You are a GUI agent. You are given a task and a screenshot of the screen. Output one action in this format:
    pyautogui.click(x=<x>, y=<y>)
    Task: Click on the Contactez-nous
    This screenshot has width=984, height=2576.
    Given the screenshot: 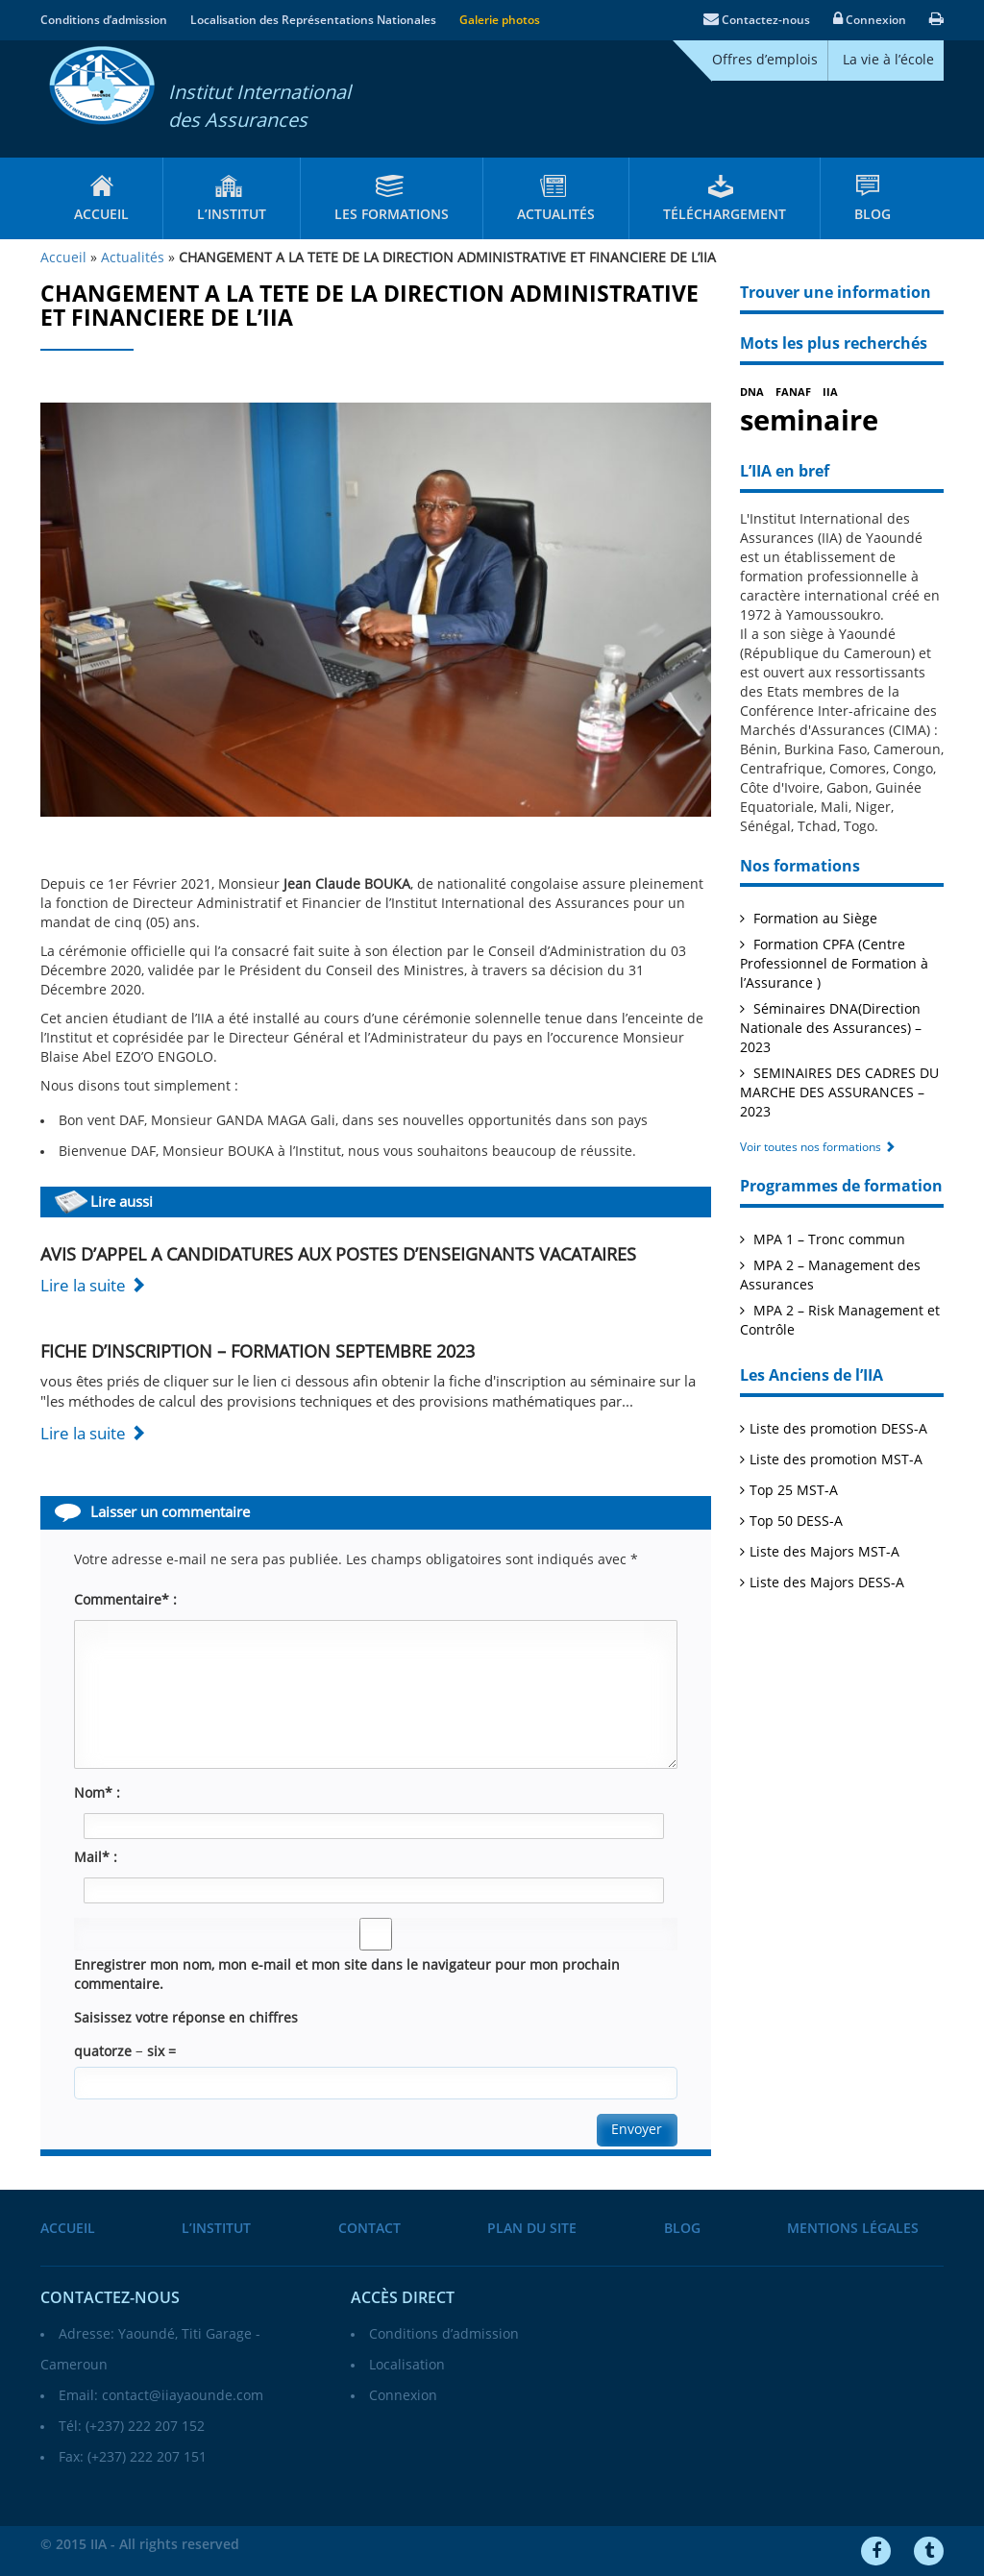 What is the action you would take?
    pyautogui.click(x=756, y=20)
    